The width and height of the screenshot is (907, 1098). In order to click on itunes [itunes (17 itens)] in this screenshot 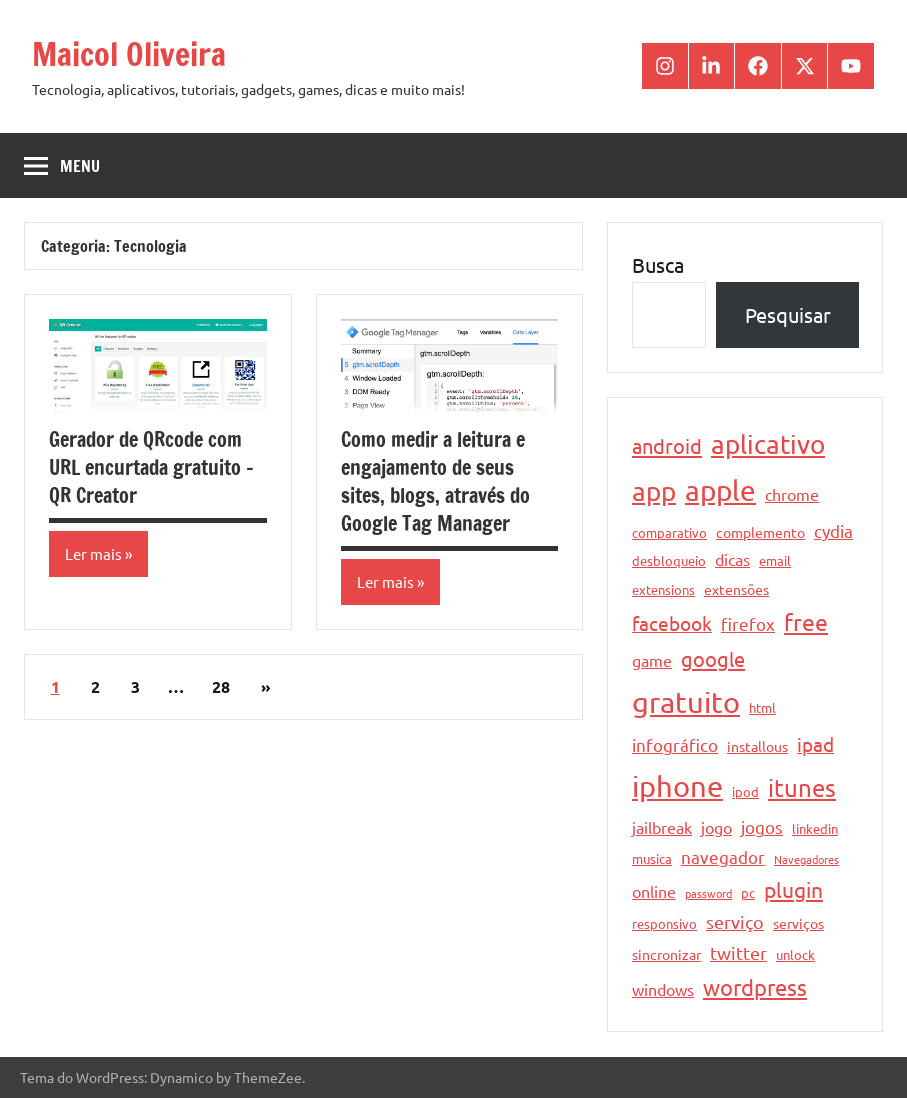, I will do `click(802, 787)`.